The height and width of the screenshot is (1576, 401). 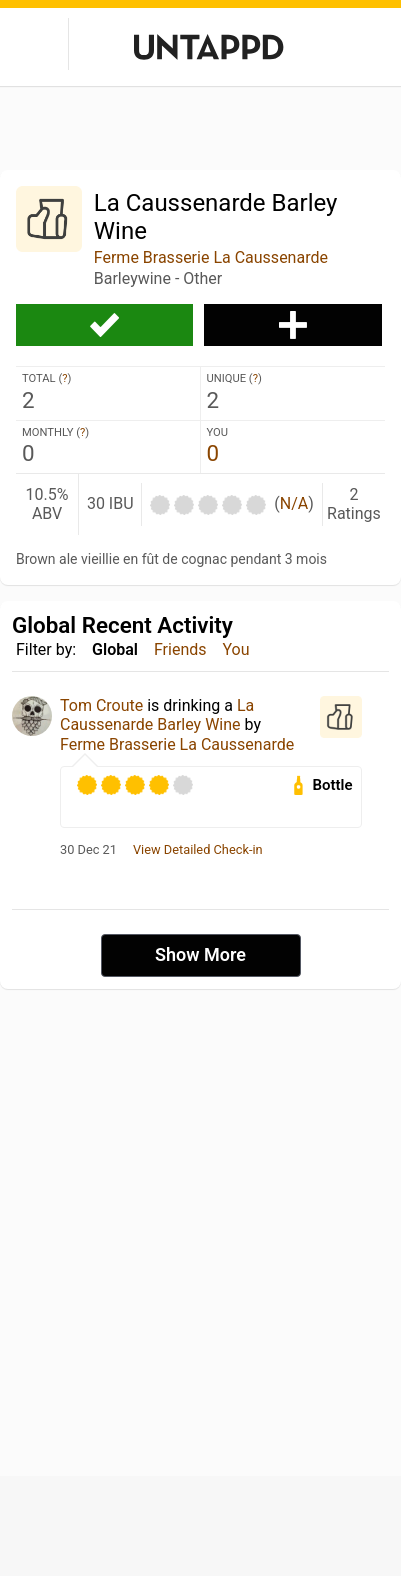 I want to click on Add, so click(x=292, y=325).